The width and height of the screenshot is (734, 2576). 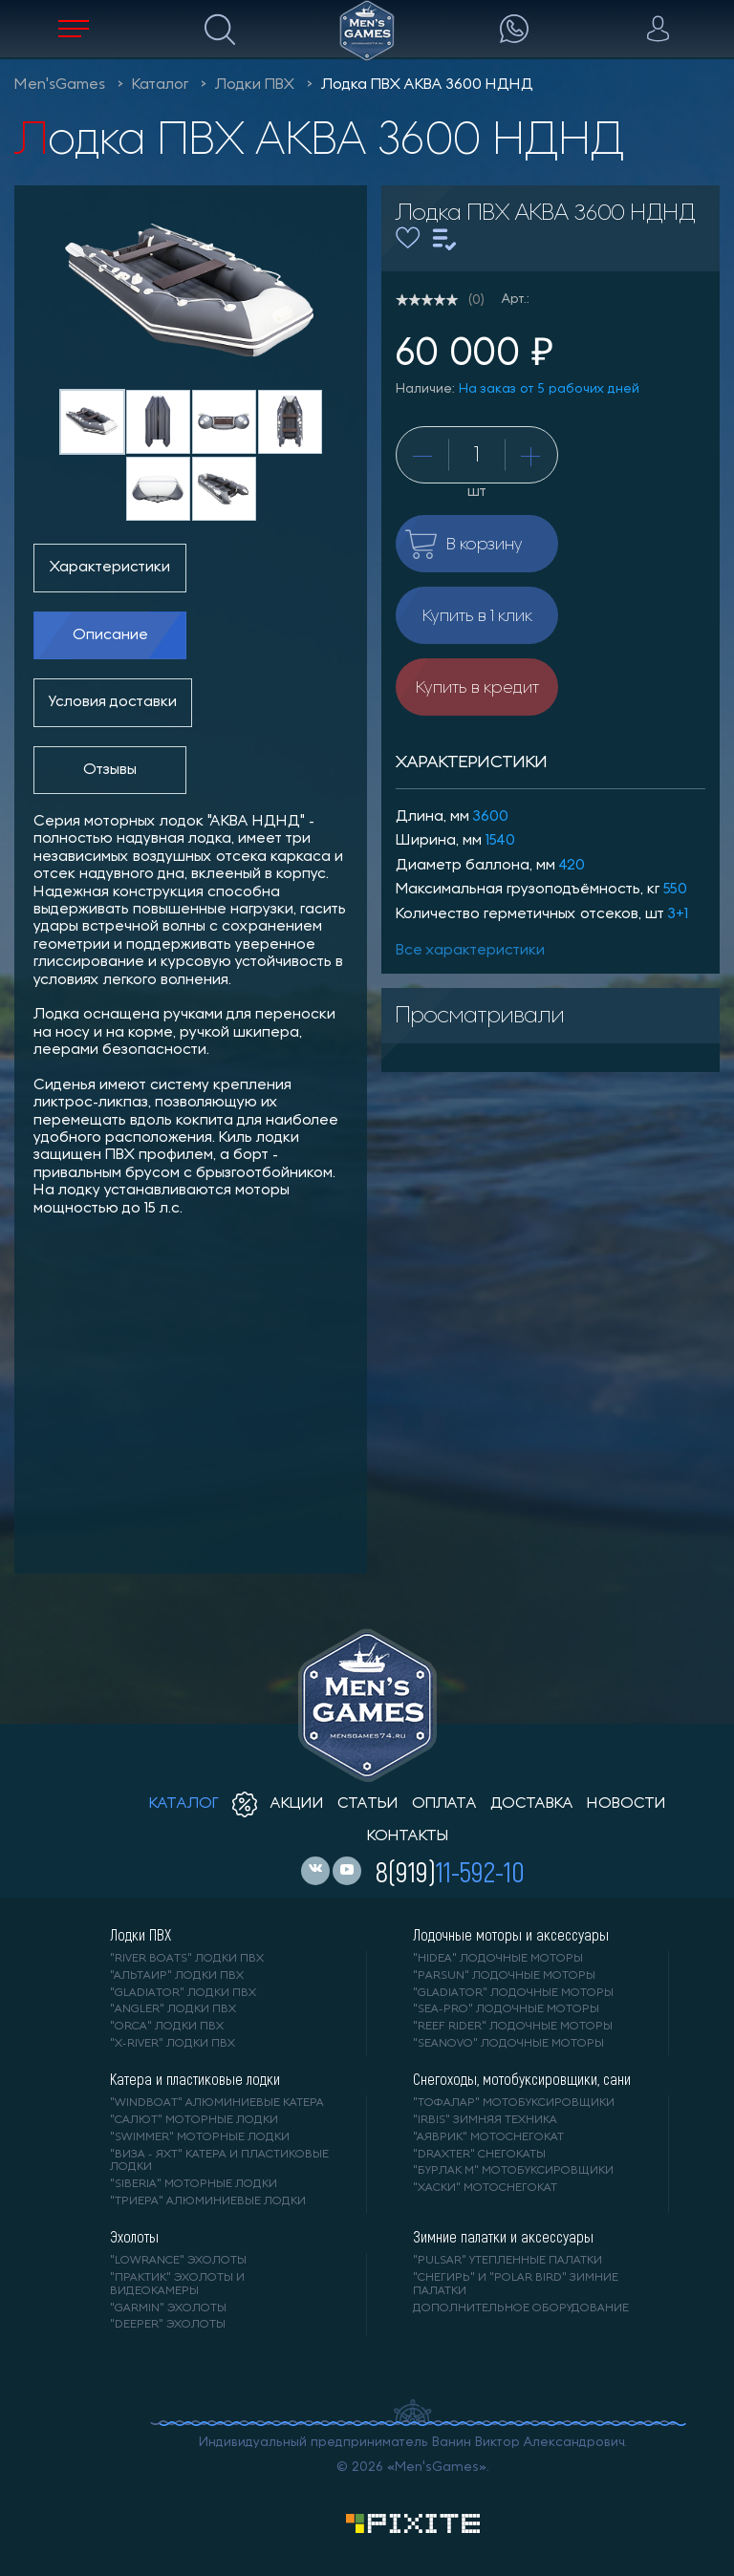 What do you see at coordinates (498, 1959) in the screenshot?
I see `"HIDEA" лодочные моторы` at bounding box center [498, 1959].